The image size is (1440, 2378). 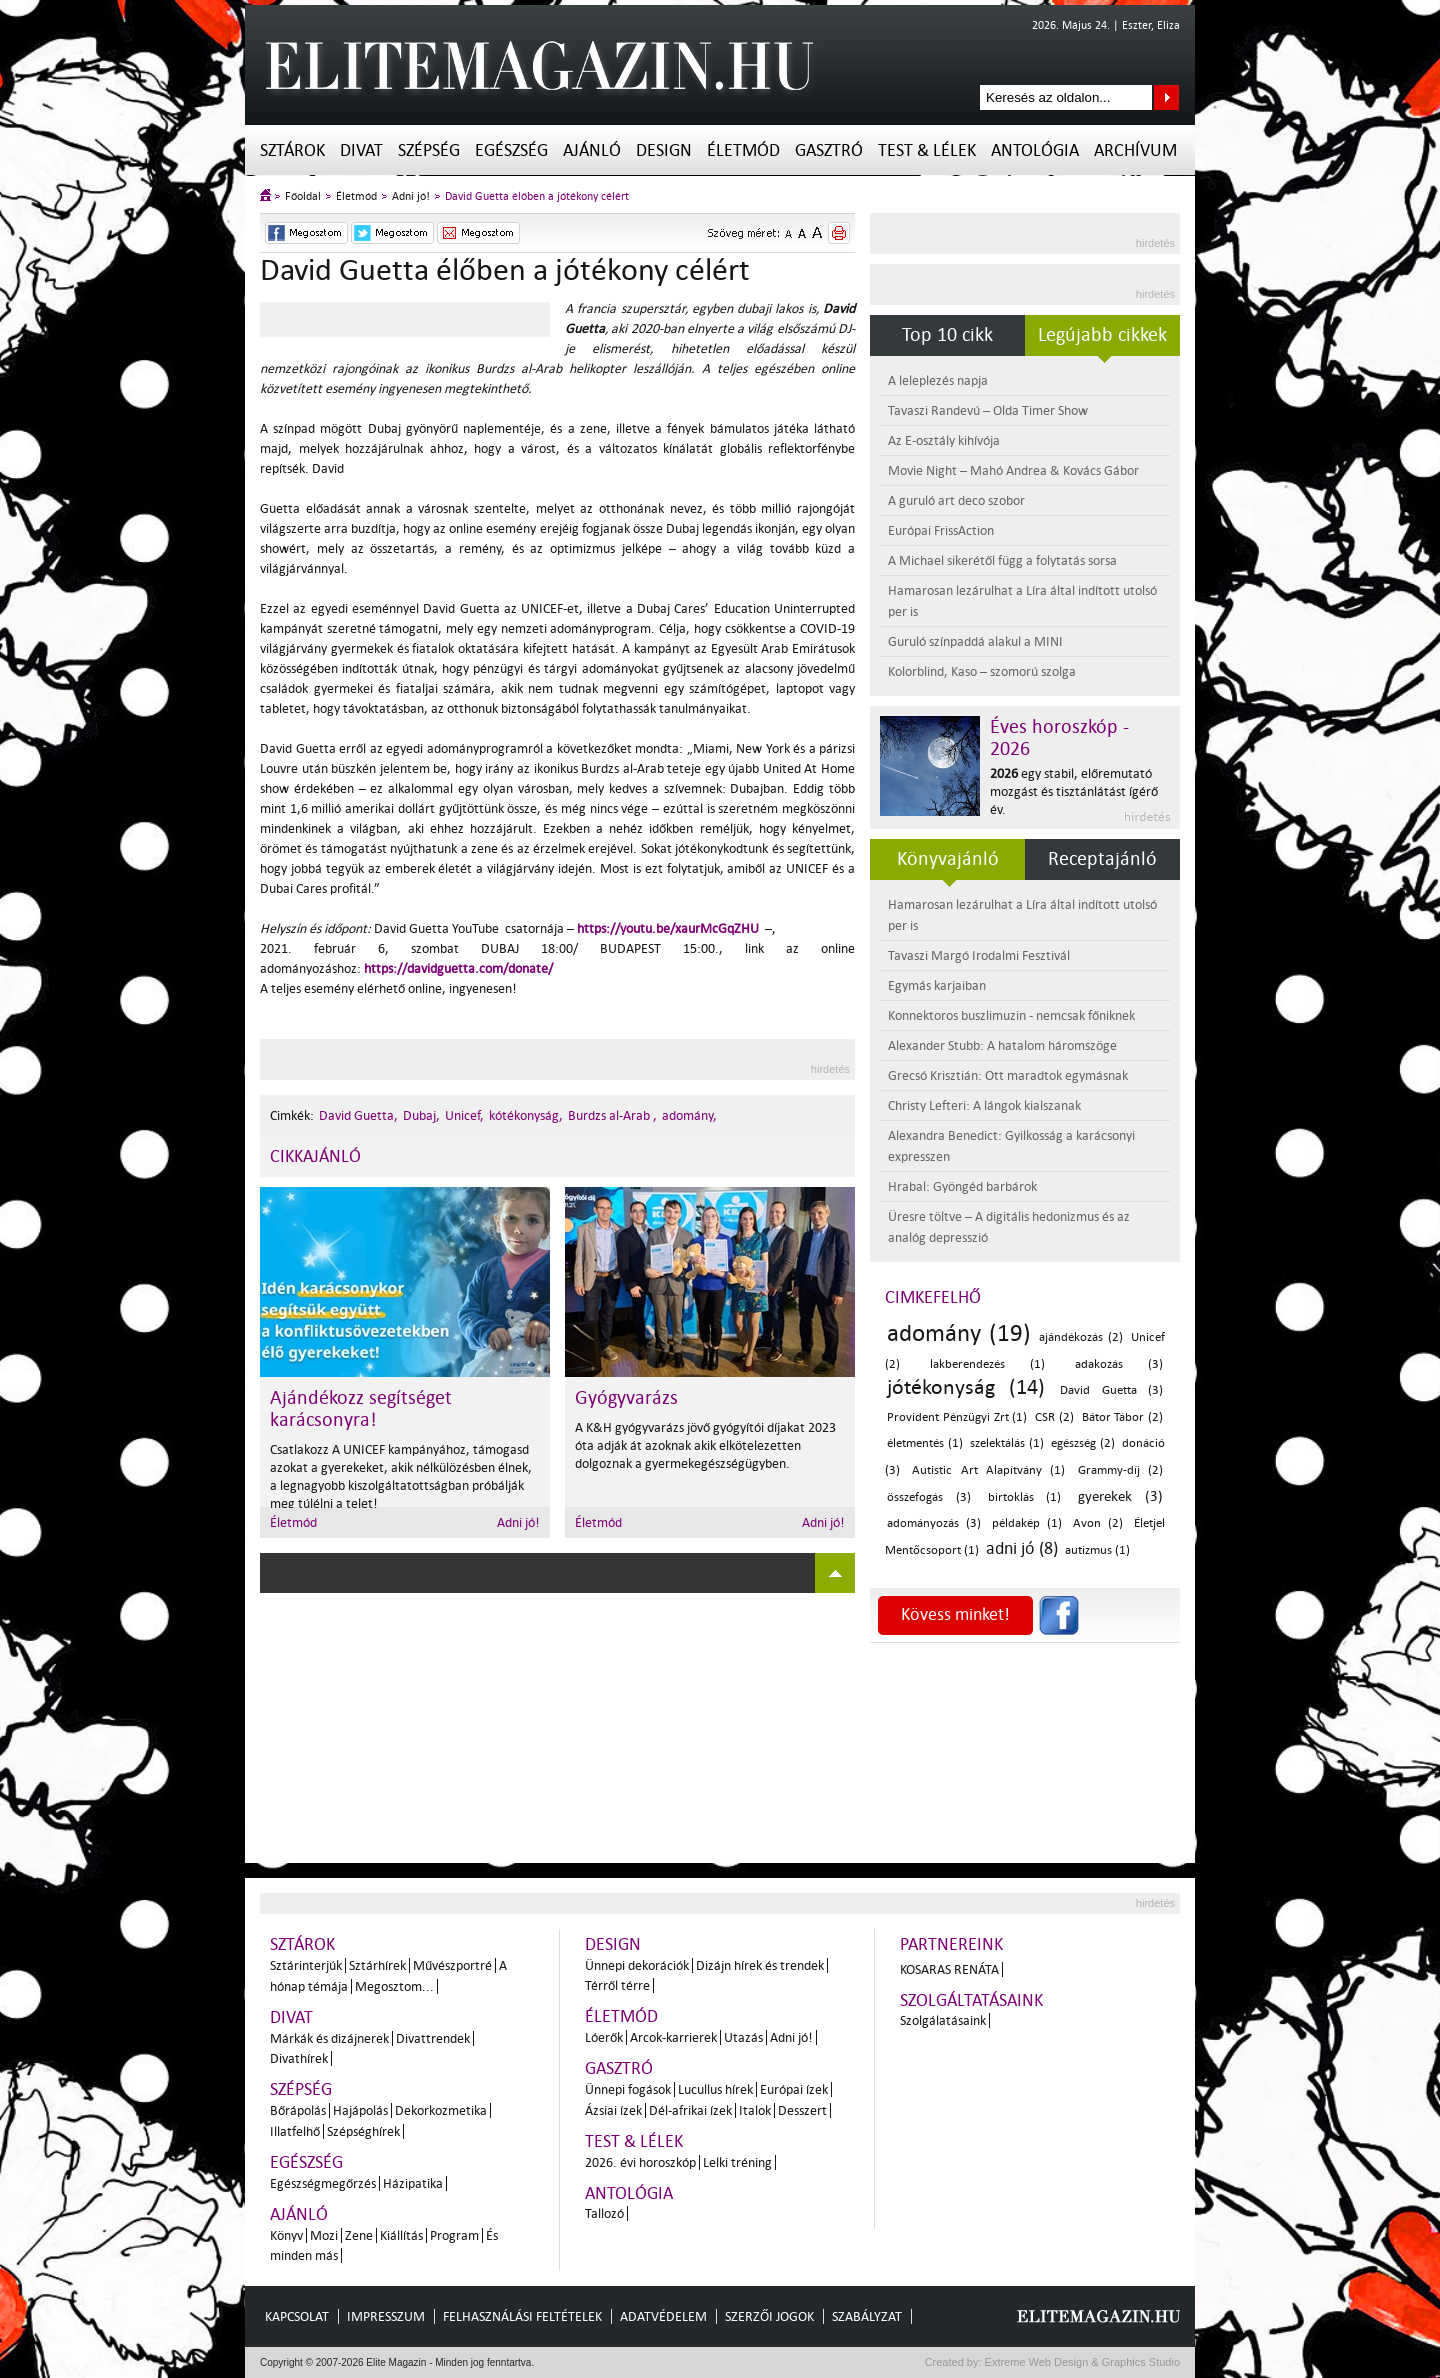 What do you see at coordinates (951, 1944) in the screenshot?
I see `Partnereink` at bounding box center [951, 1944].